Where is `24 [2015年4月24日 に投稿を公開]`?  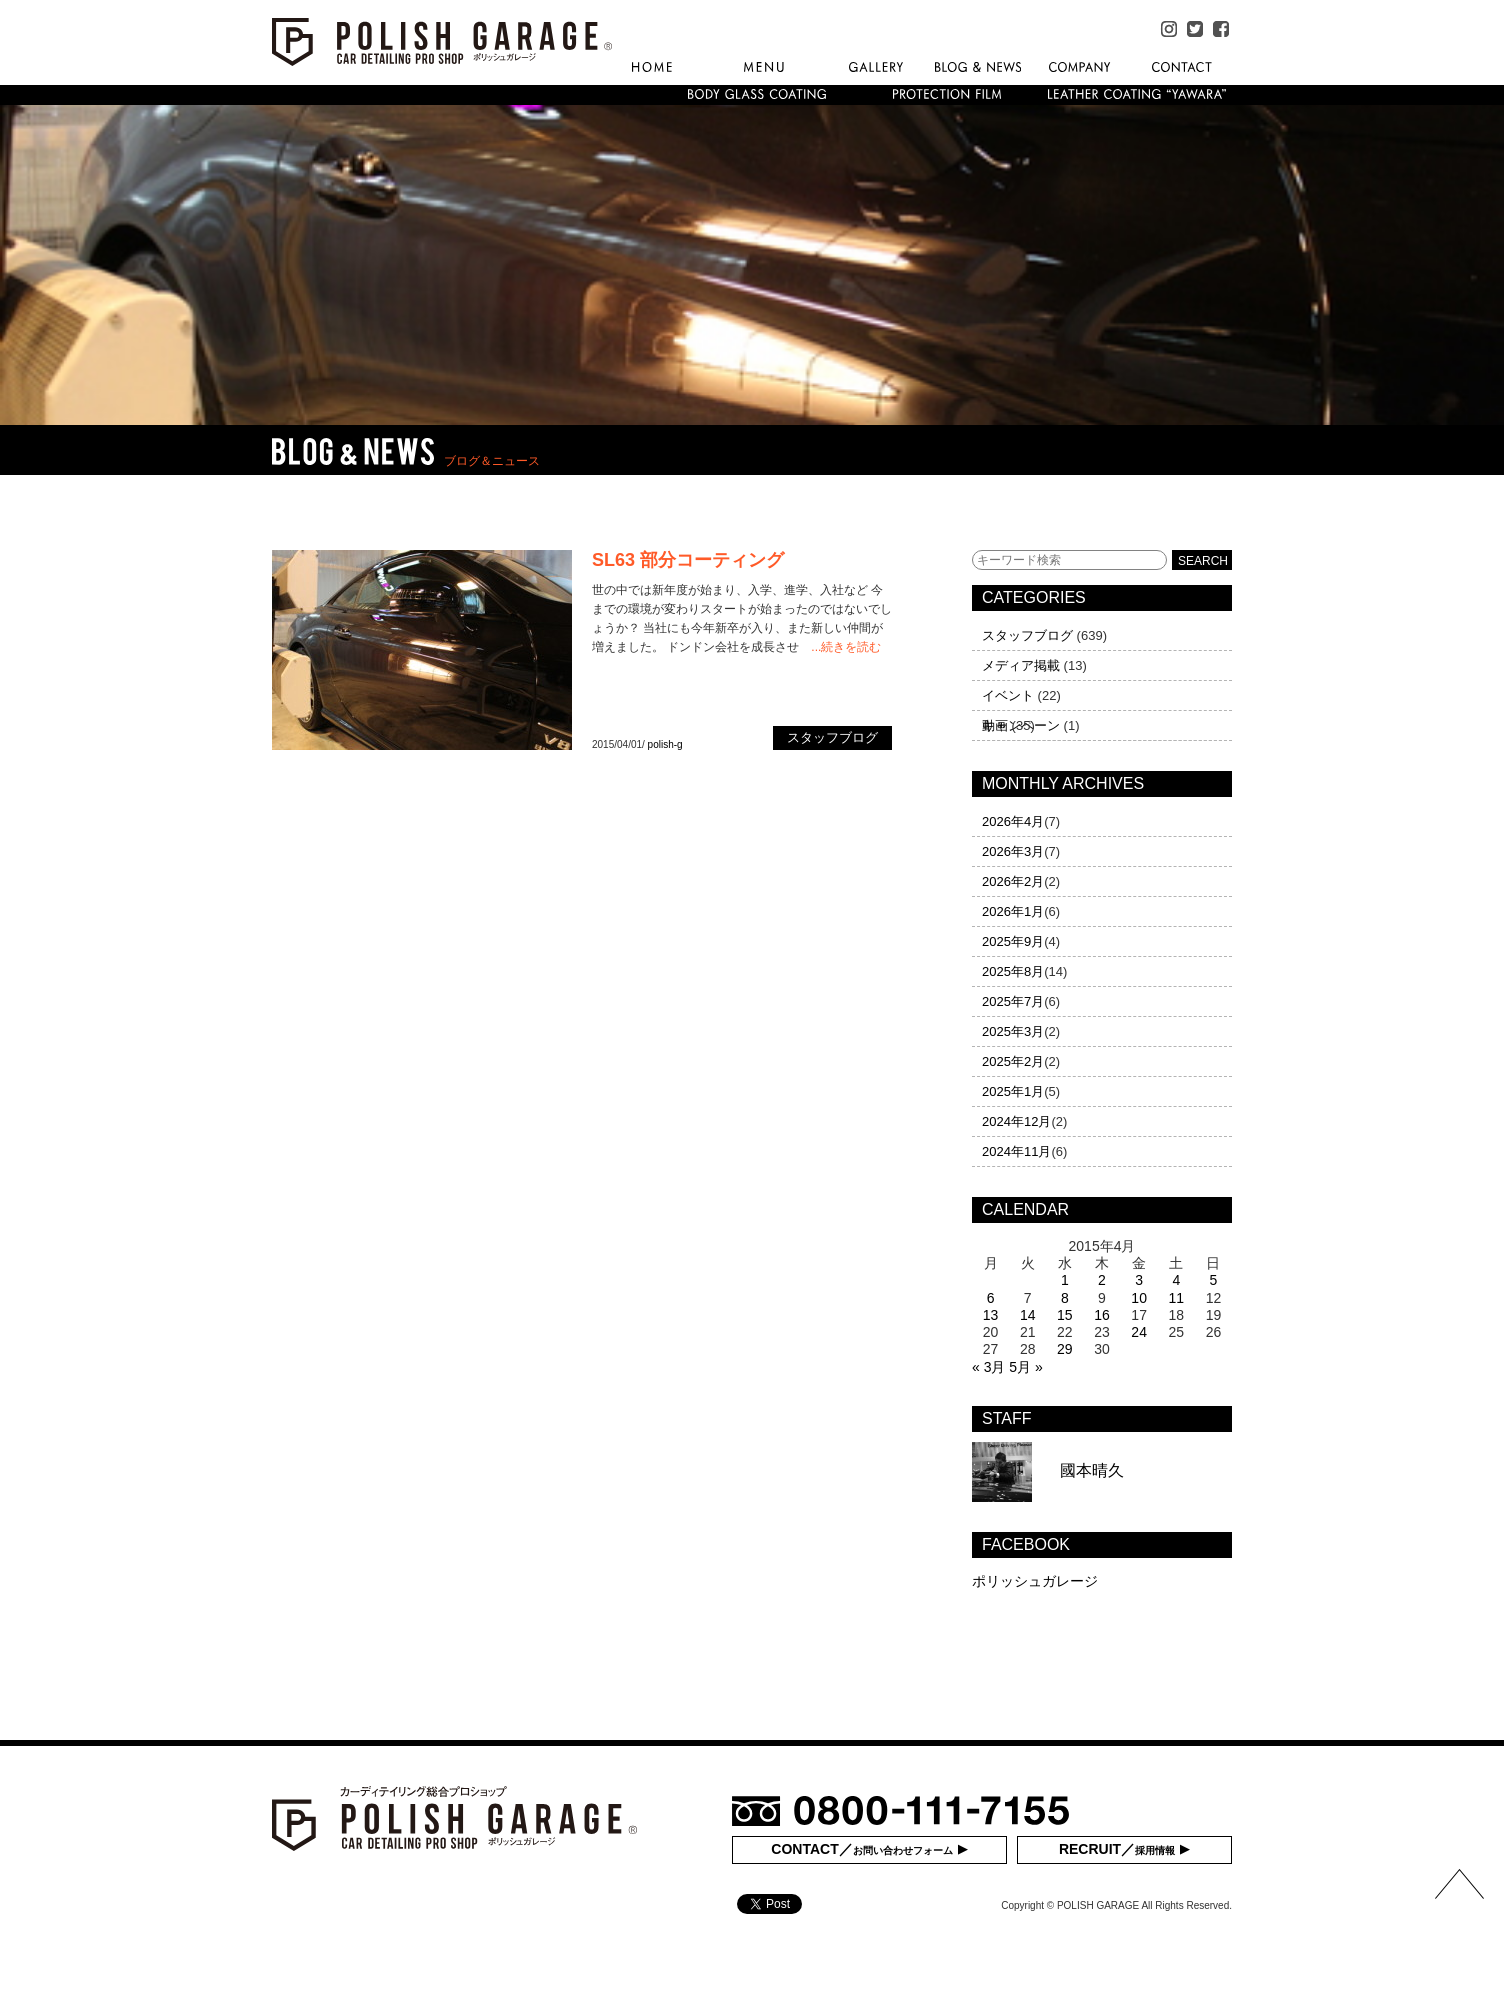 24 [2015年4月24日 に投稿を公開] is located at coordinates (1139, 1332).